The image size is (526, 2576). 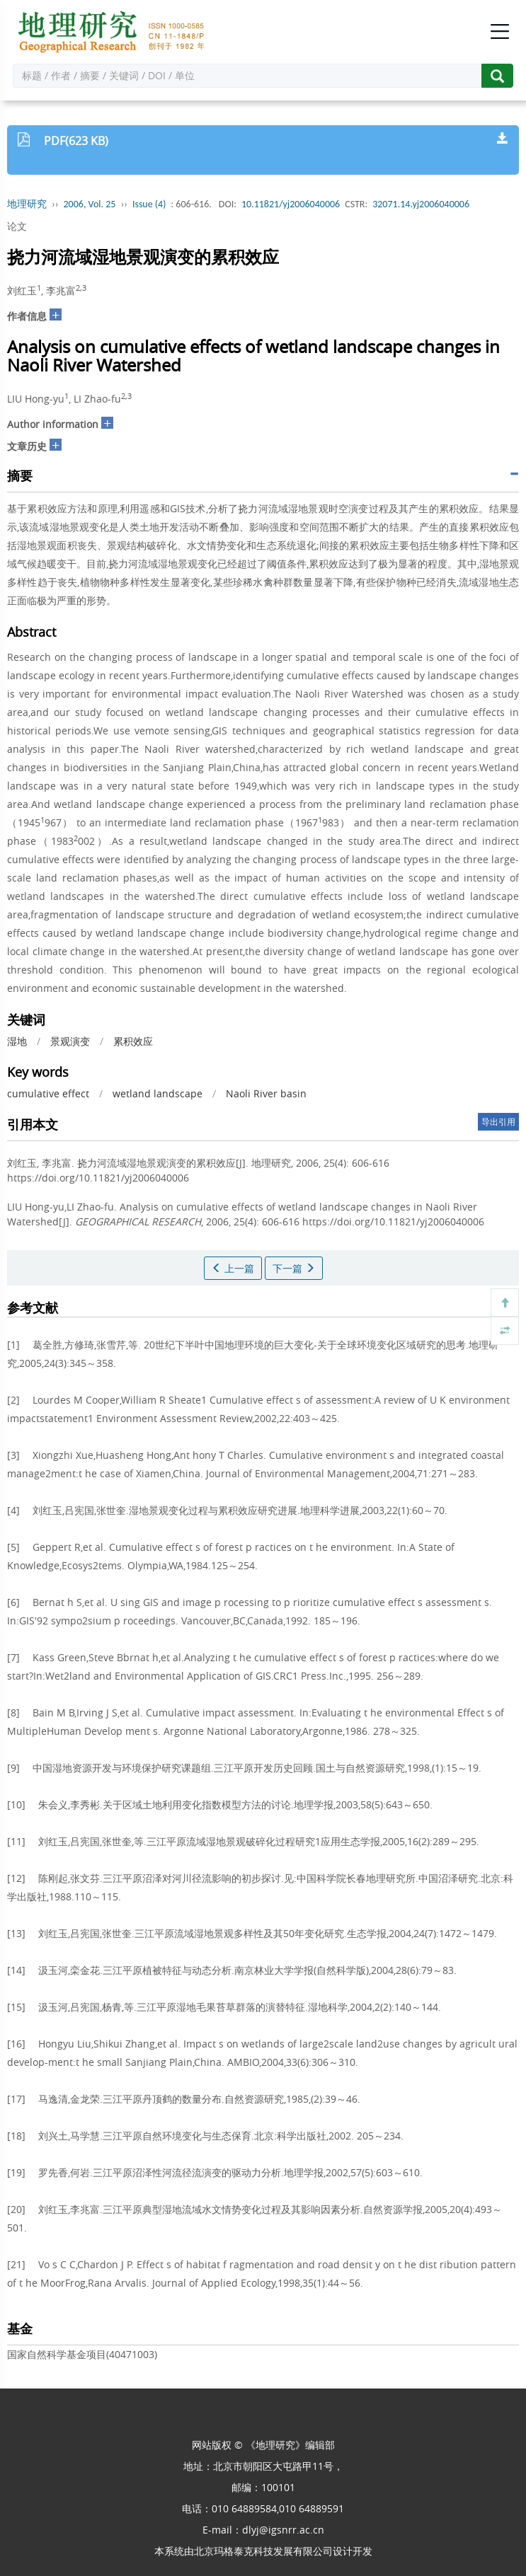 I want to click on 10.11821/yj2006040006, so click(x=290, y=204).